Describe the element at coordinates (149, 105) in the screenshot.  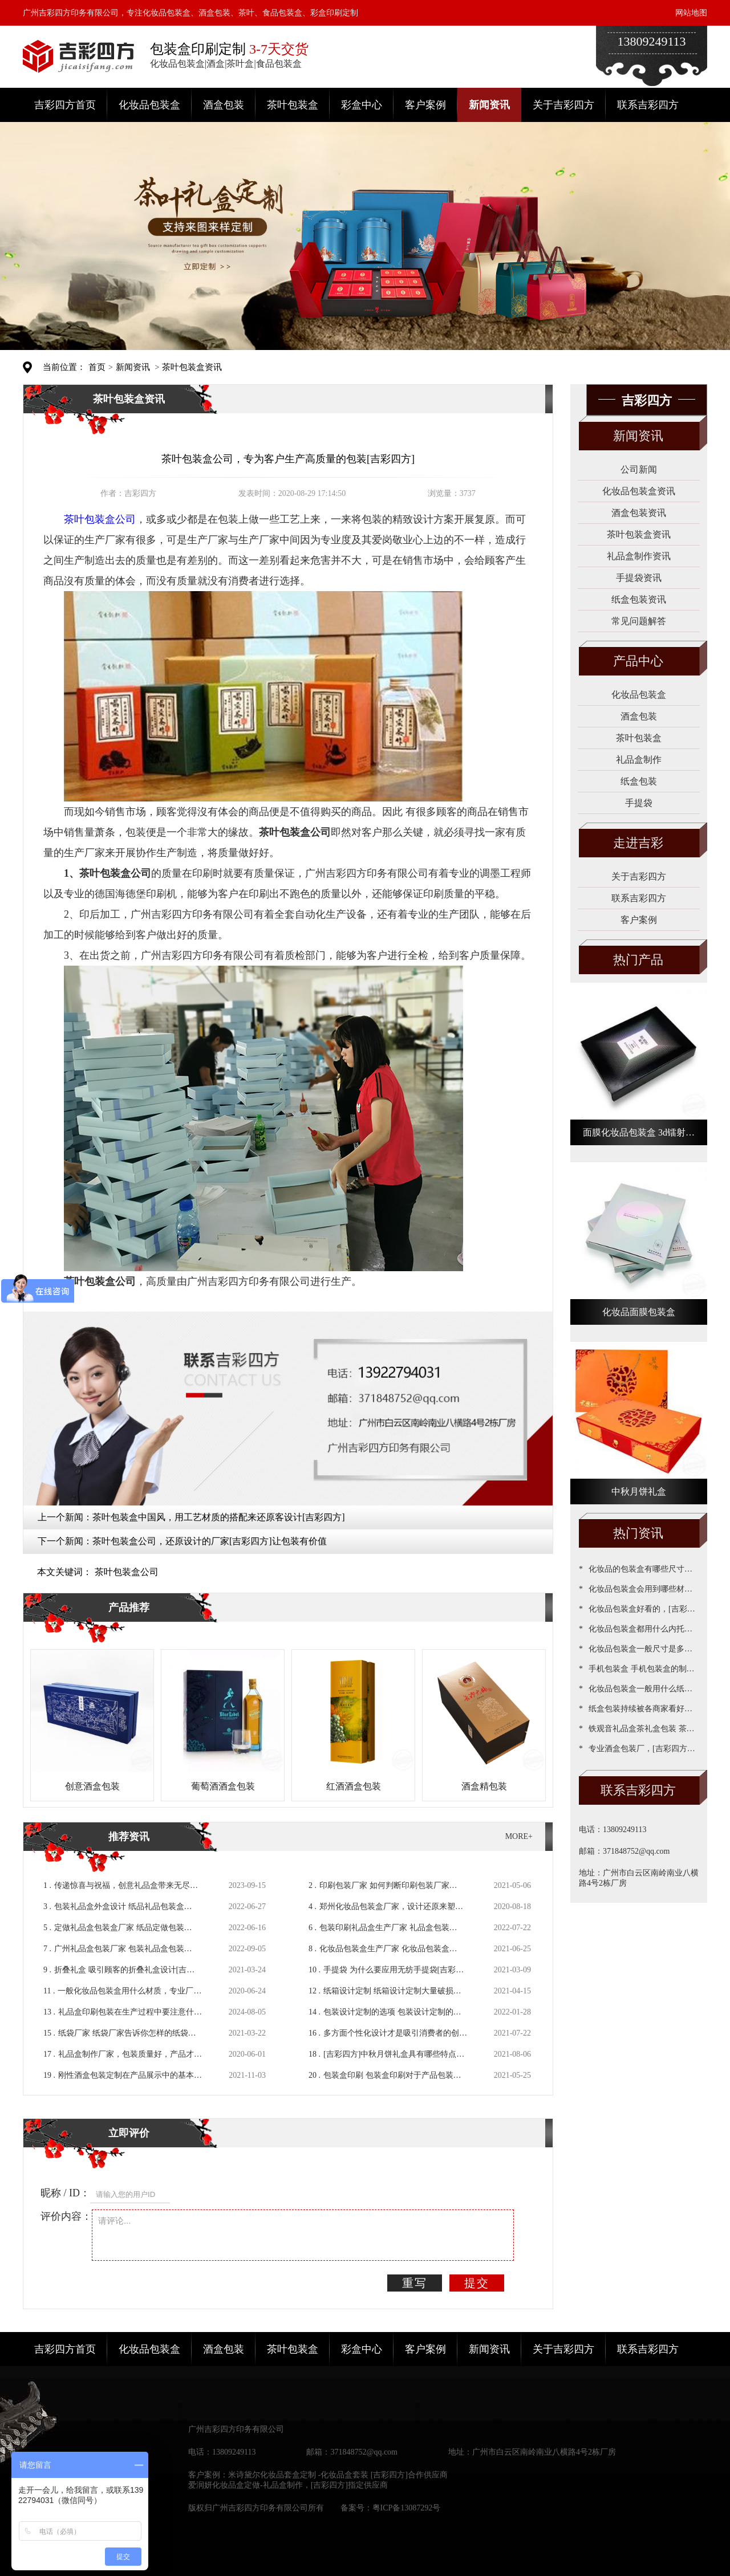
I see `化妆品包装盒` at that location.